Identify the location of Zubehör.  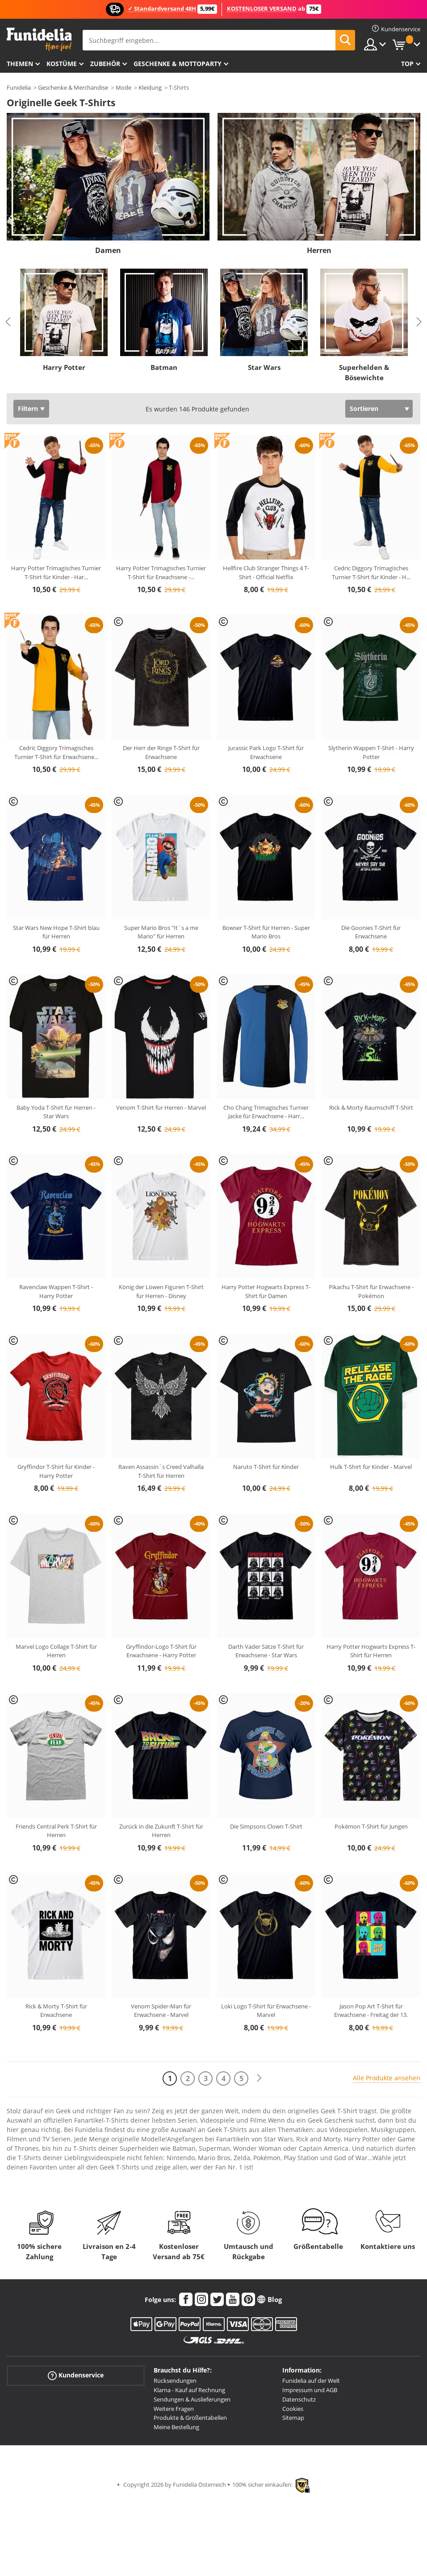
(105, 63).